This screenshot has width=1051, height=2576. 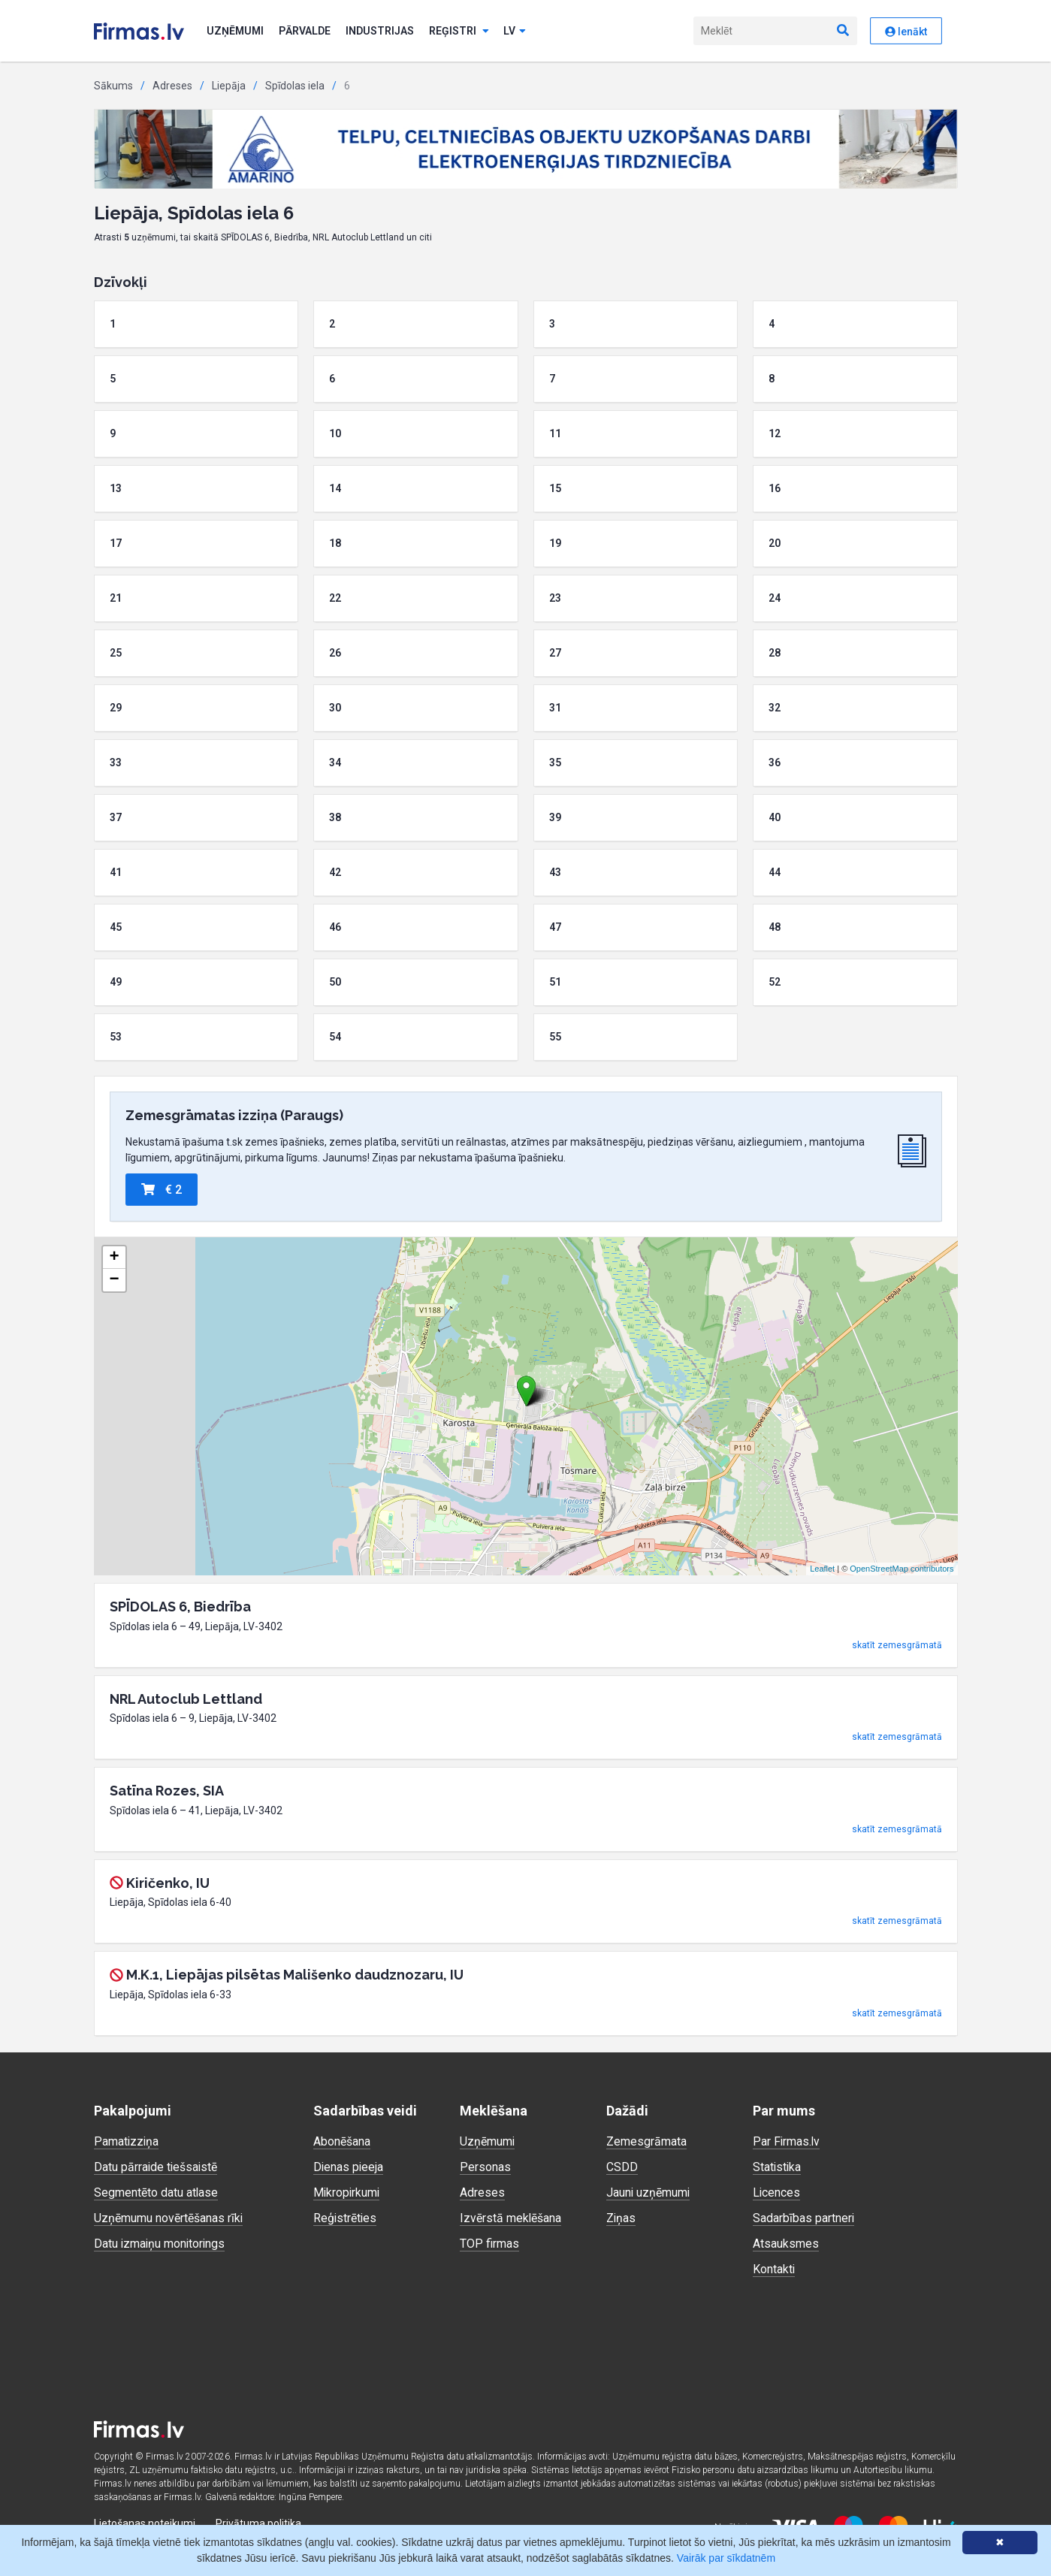 I want to click on Spīdolas iela, so click(x=295, y=86).